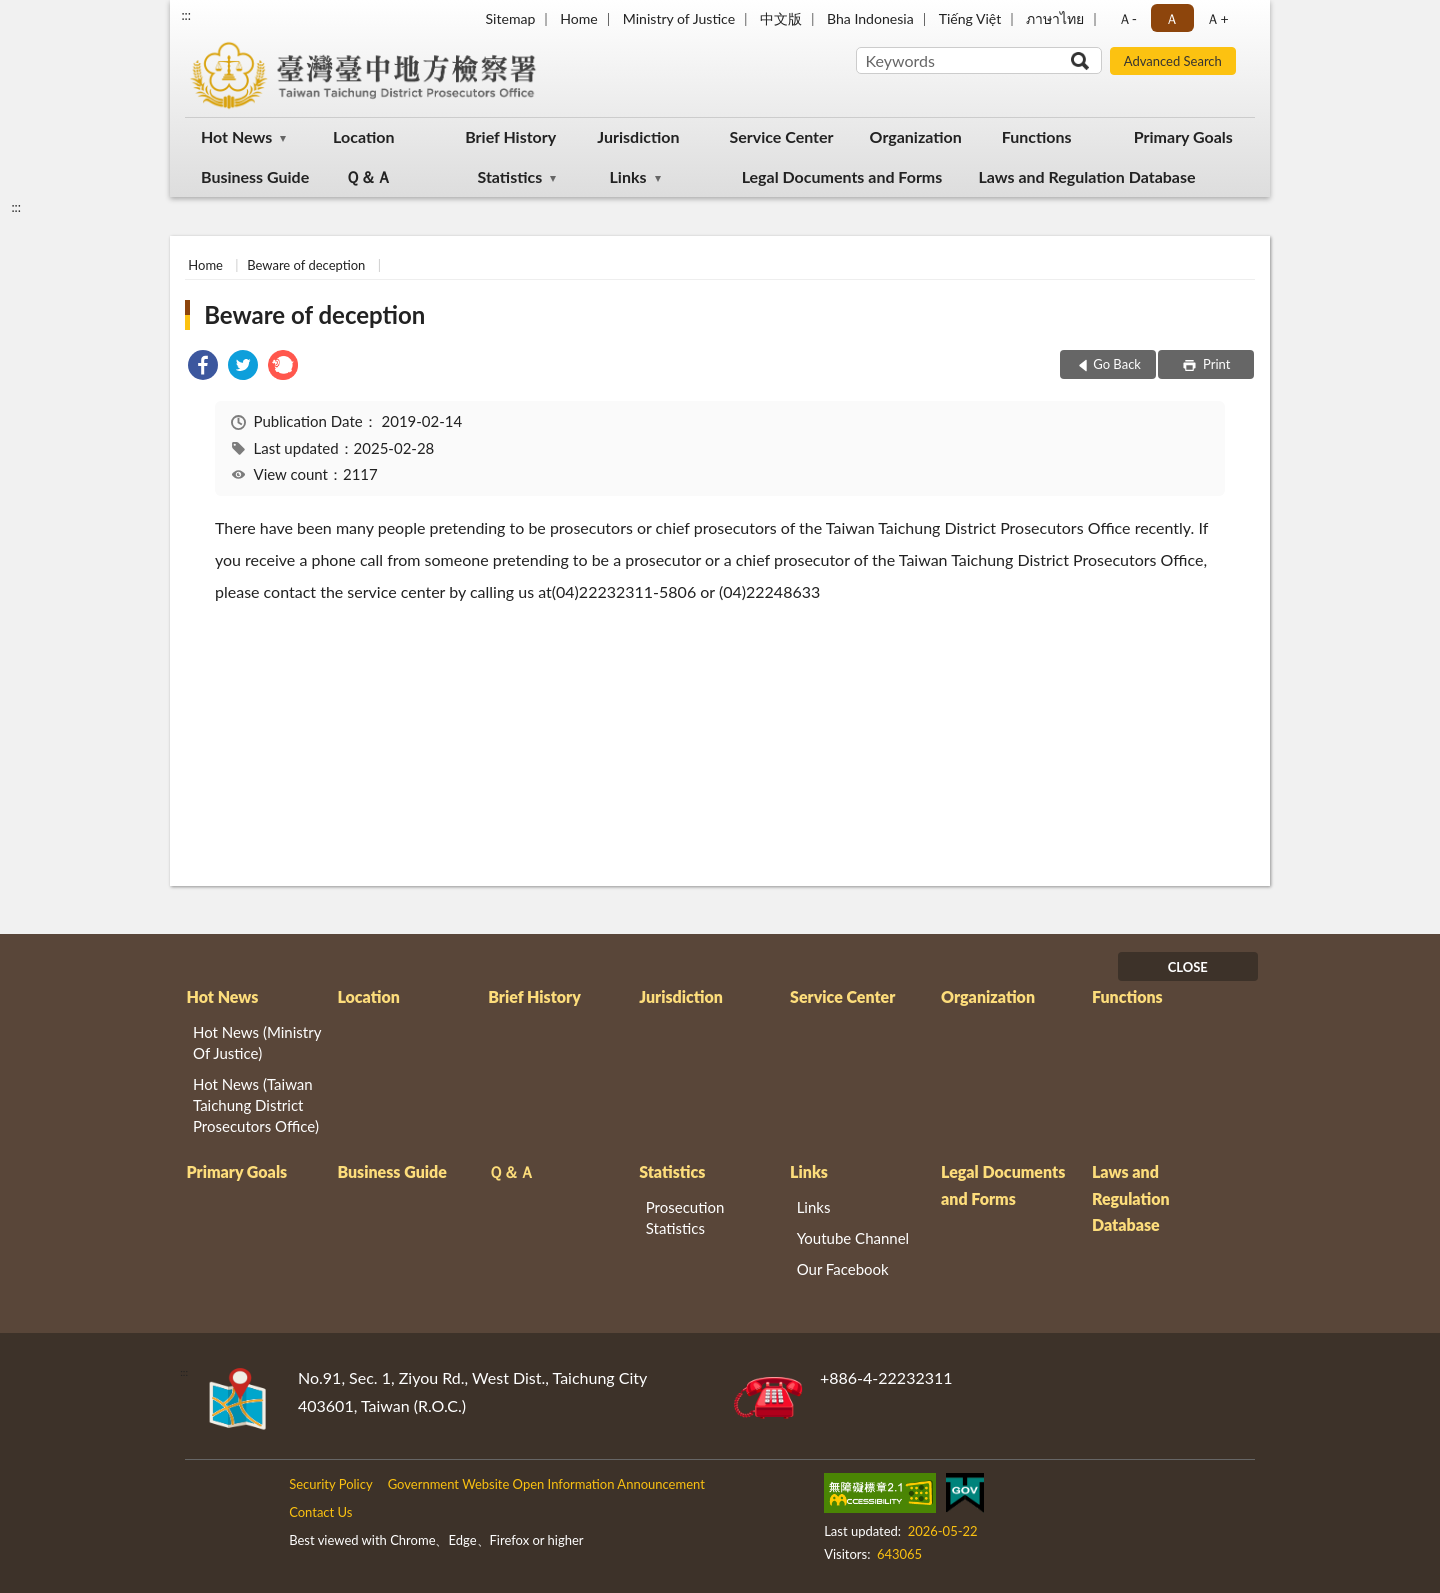 The width and height of the screenshot is (1440, 1593). Describe the element at coordinates (970, 18) in the screenshot. I see `Tiếng Việt` at that location.